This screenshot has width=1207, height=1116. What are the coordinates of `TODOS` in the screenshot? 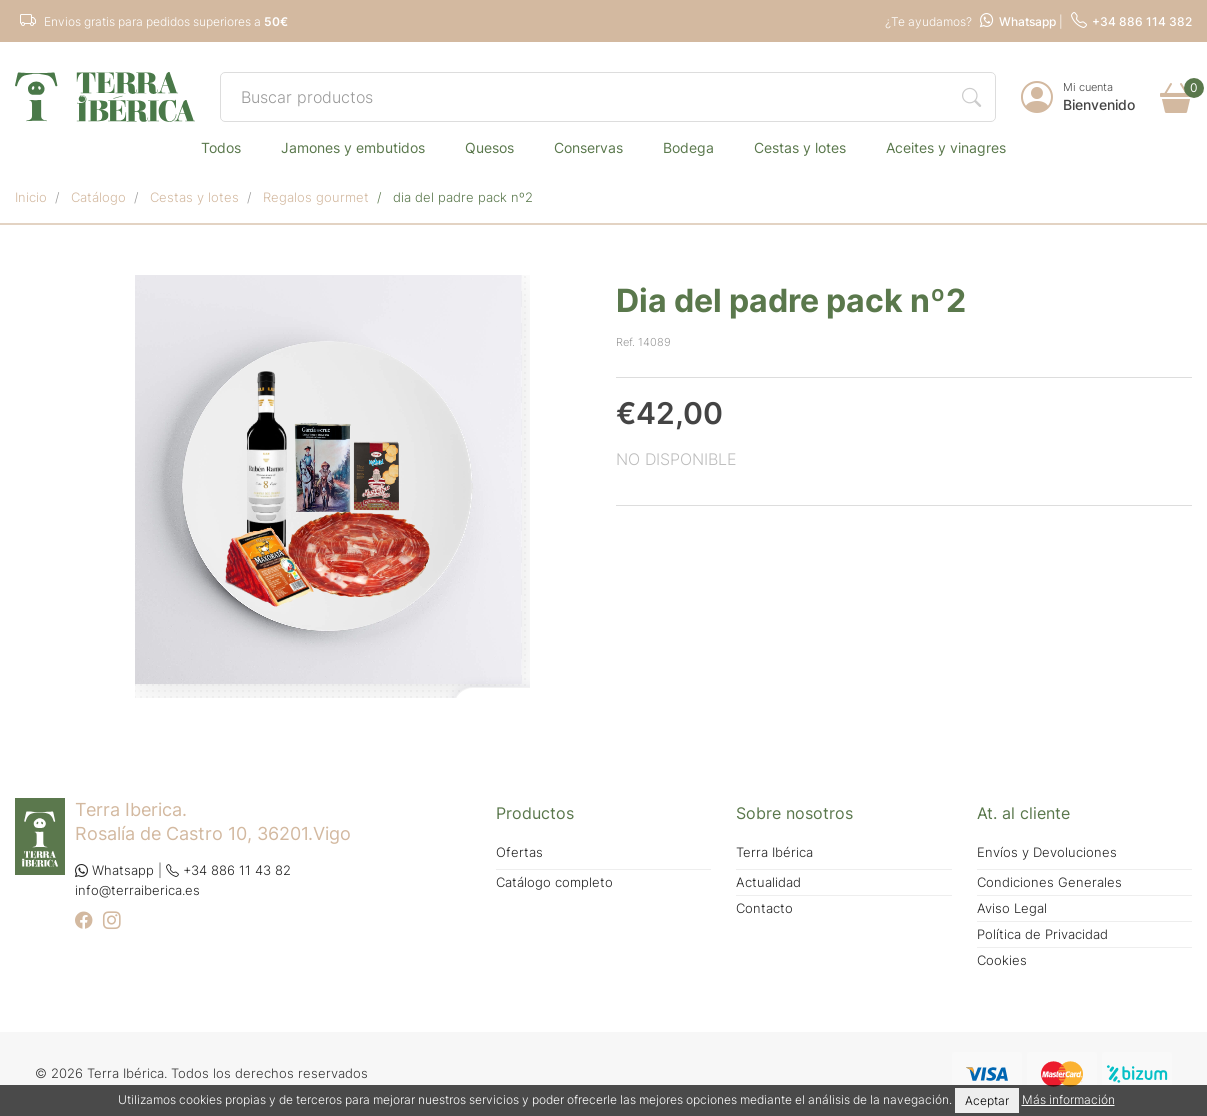 It's located at (221, 147).